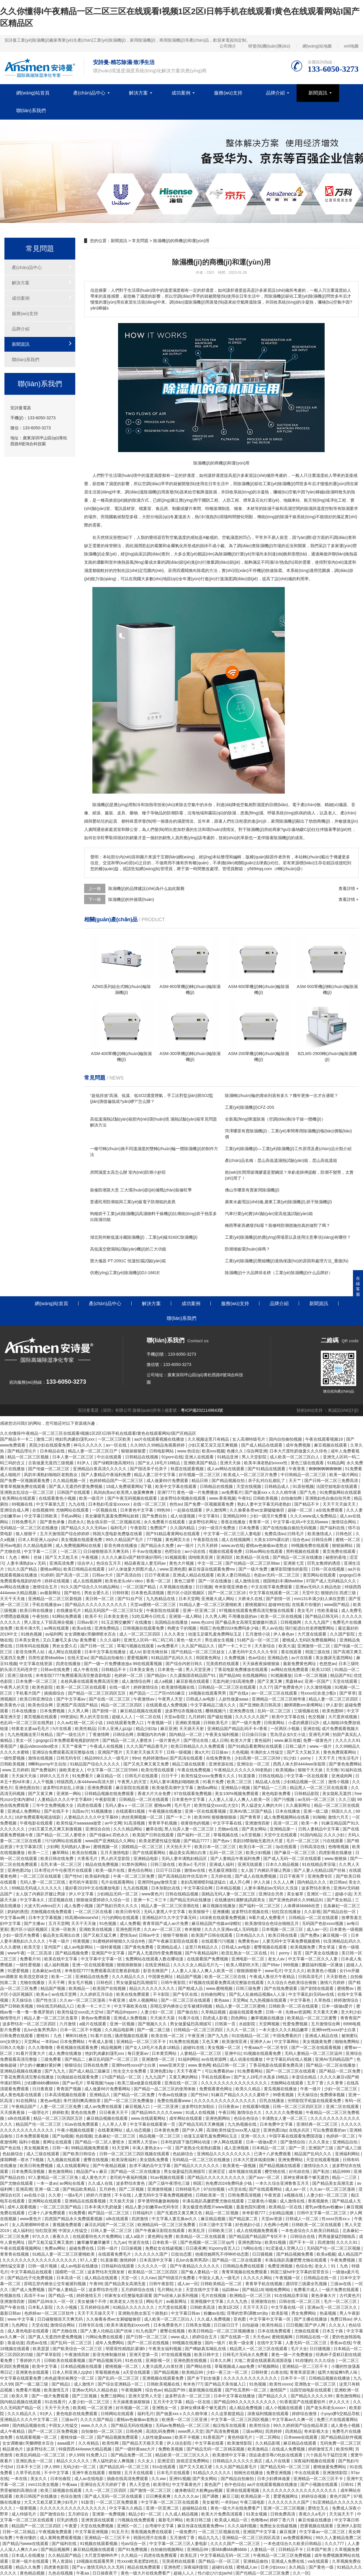  Describe the element at coordinates (274, 1693) in the screenshot. I see `av一区二区三区在线观看` at that location.